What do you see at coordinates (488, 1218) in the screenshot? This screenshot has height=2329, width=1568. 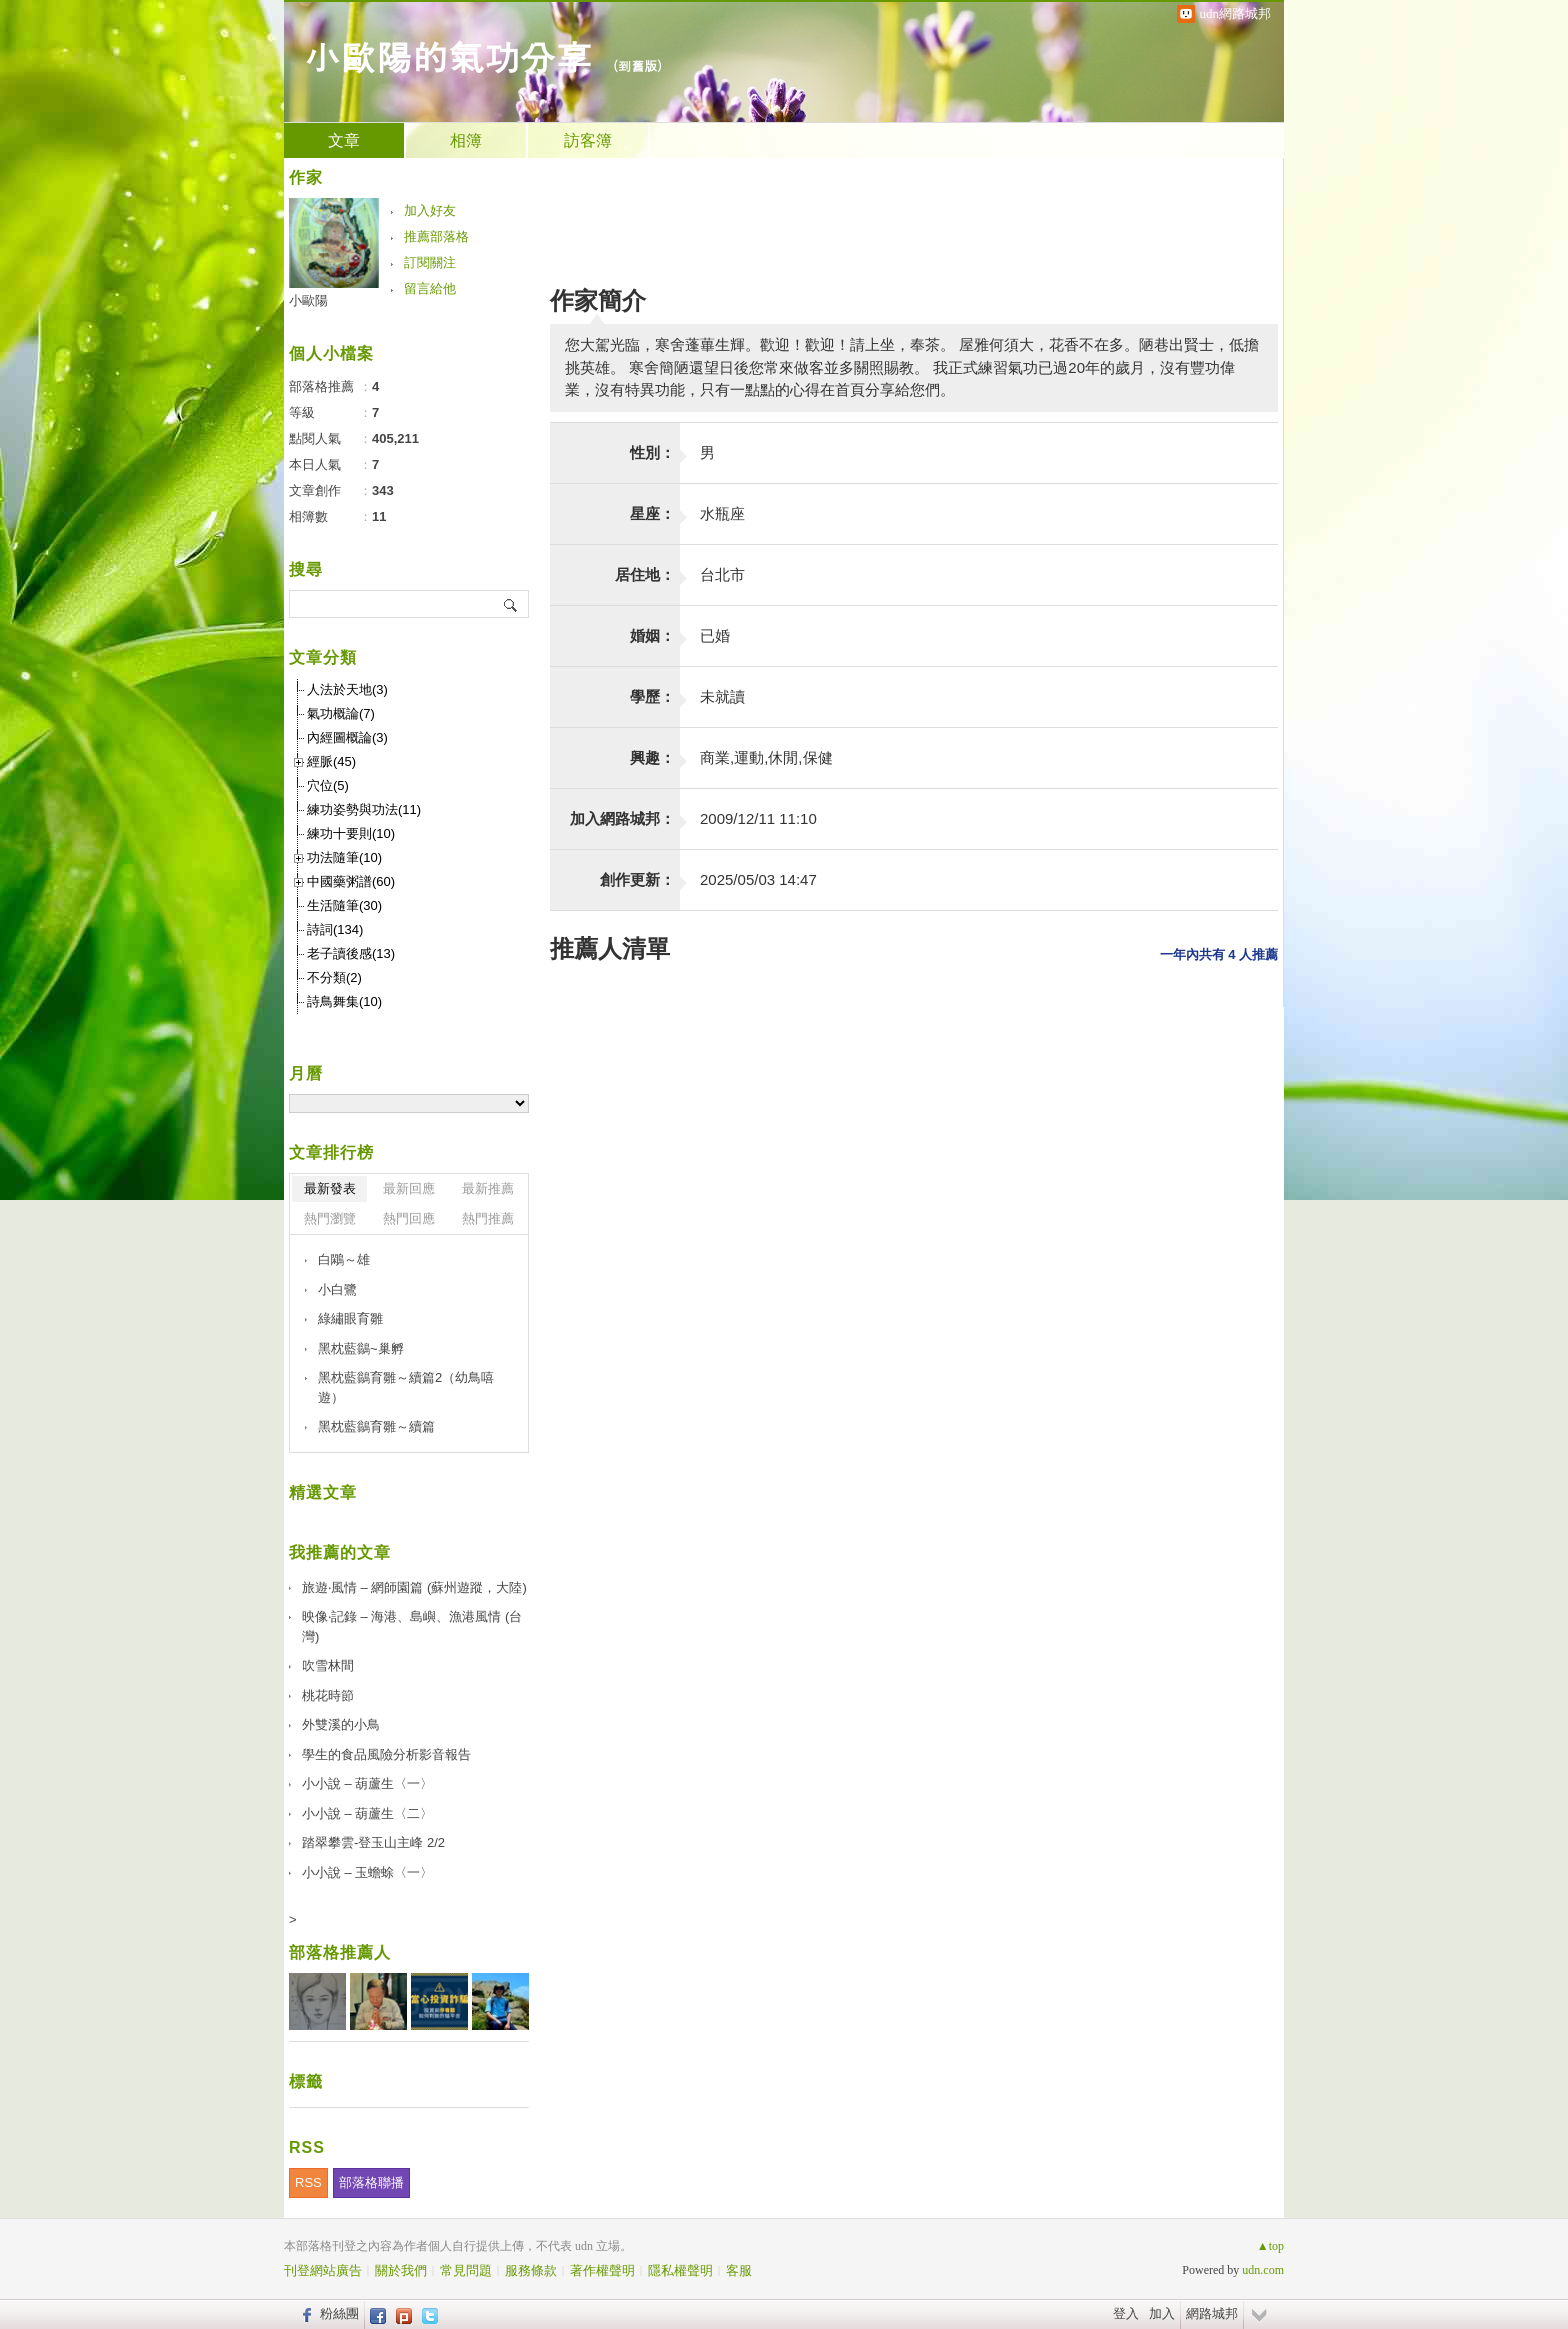 I see `熱門推薦` at bounding box center [488, 1218].